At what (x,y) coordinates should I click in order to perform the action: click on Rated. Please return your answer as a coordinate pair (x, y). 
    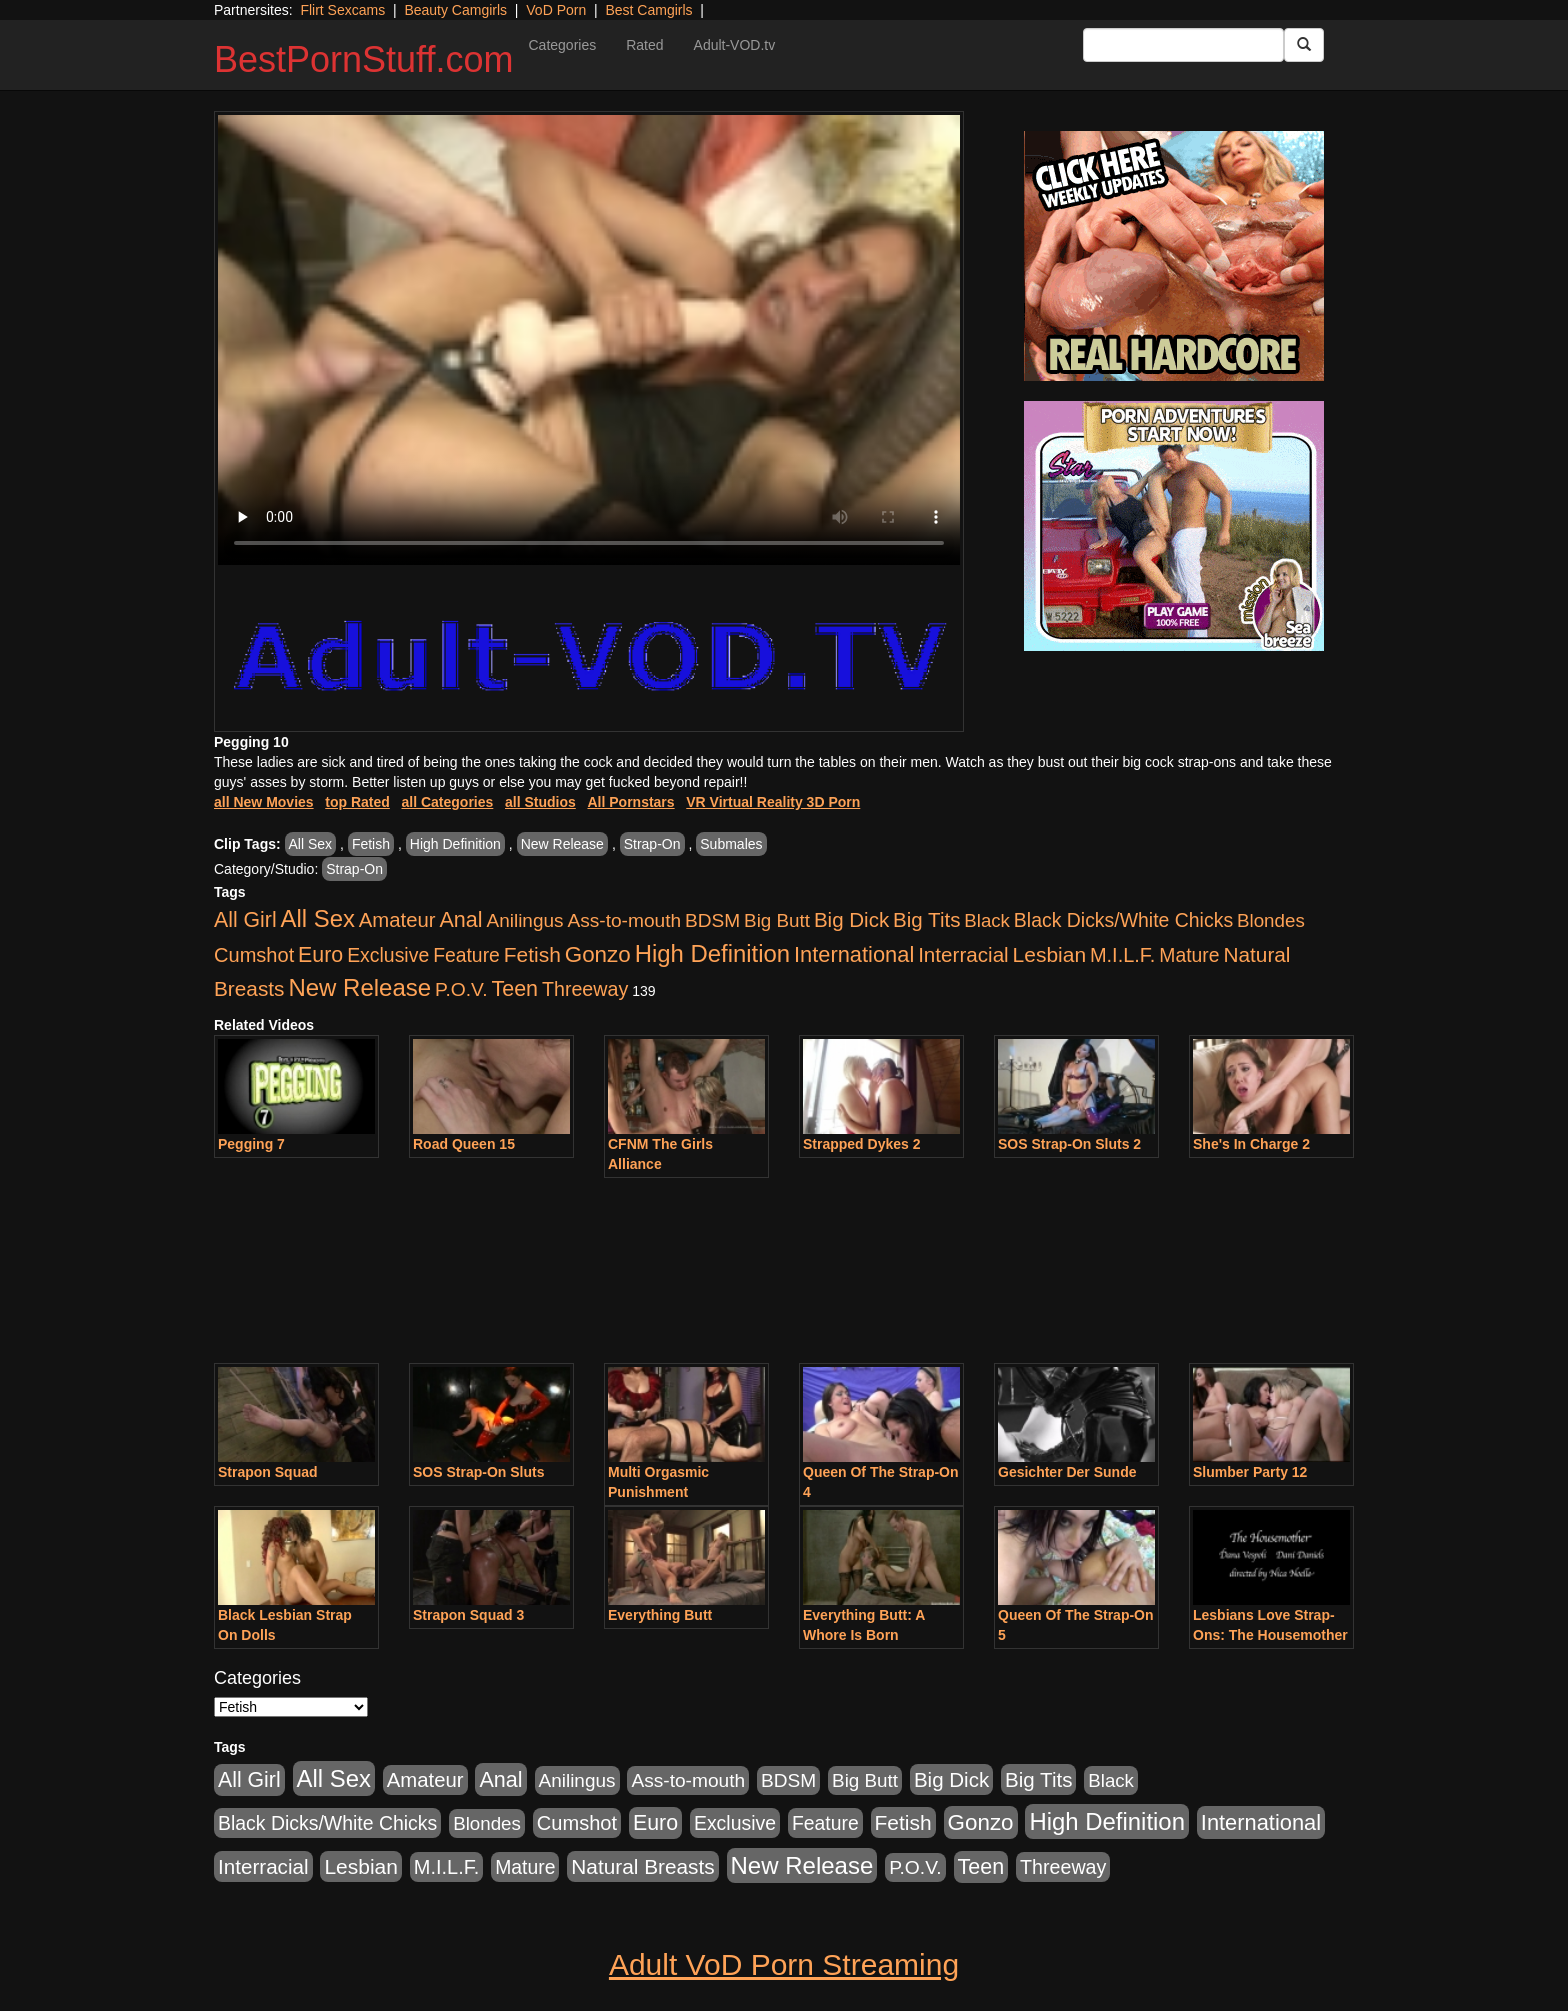
    Looking at the image, I should click on (644, 45).